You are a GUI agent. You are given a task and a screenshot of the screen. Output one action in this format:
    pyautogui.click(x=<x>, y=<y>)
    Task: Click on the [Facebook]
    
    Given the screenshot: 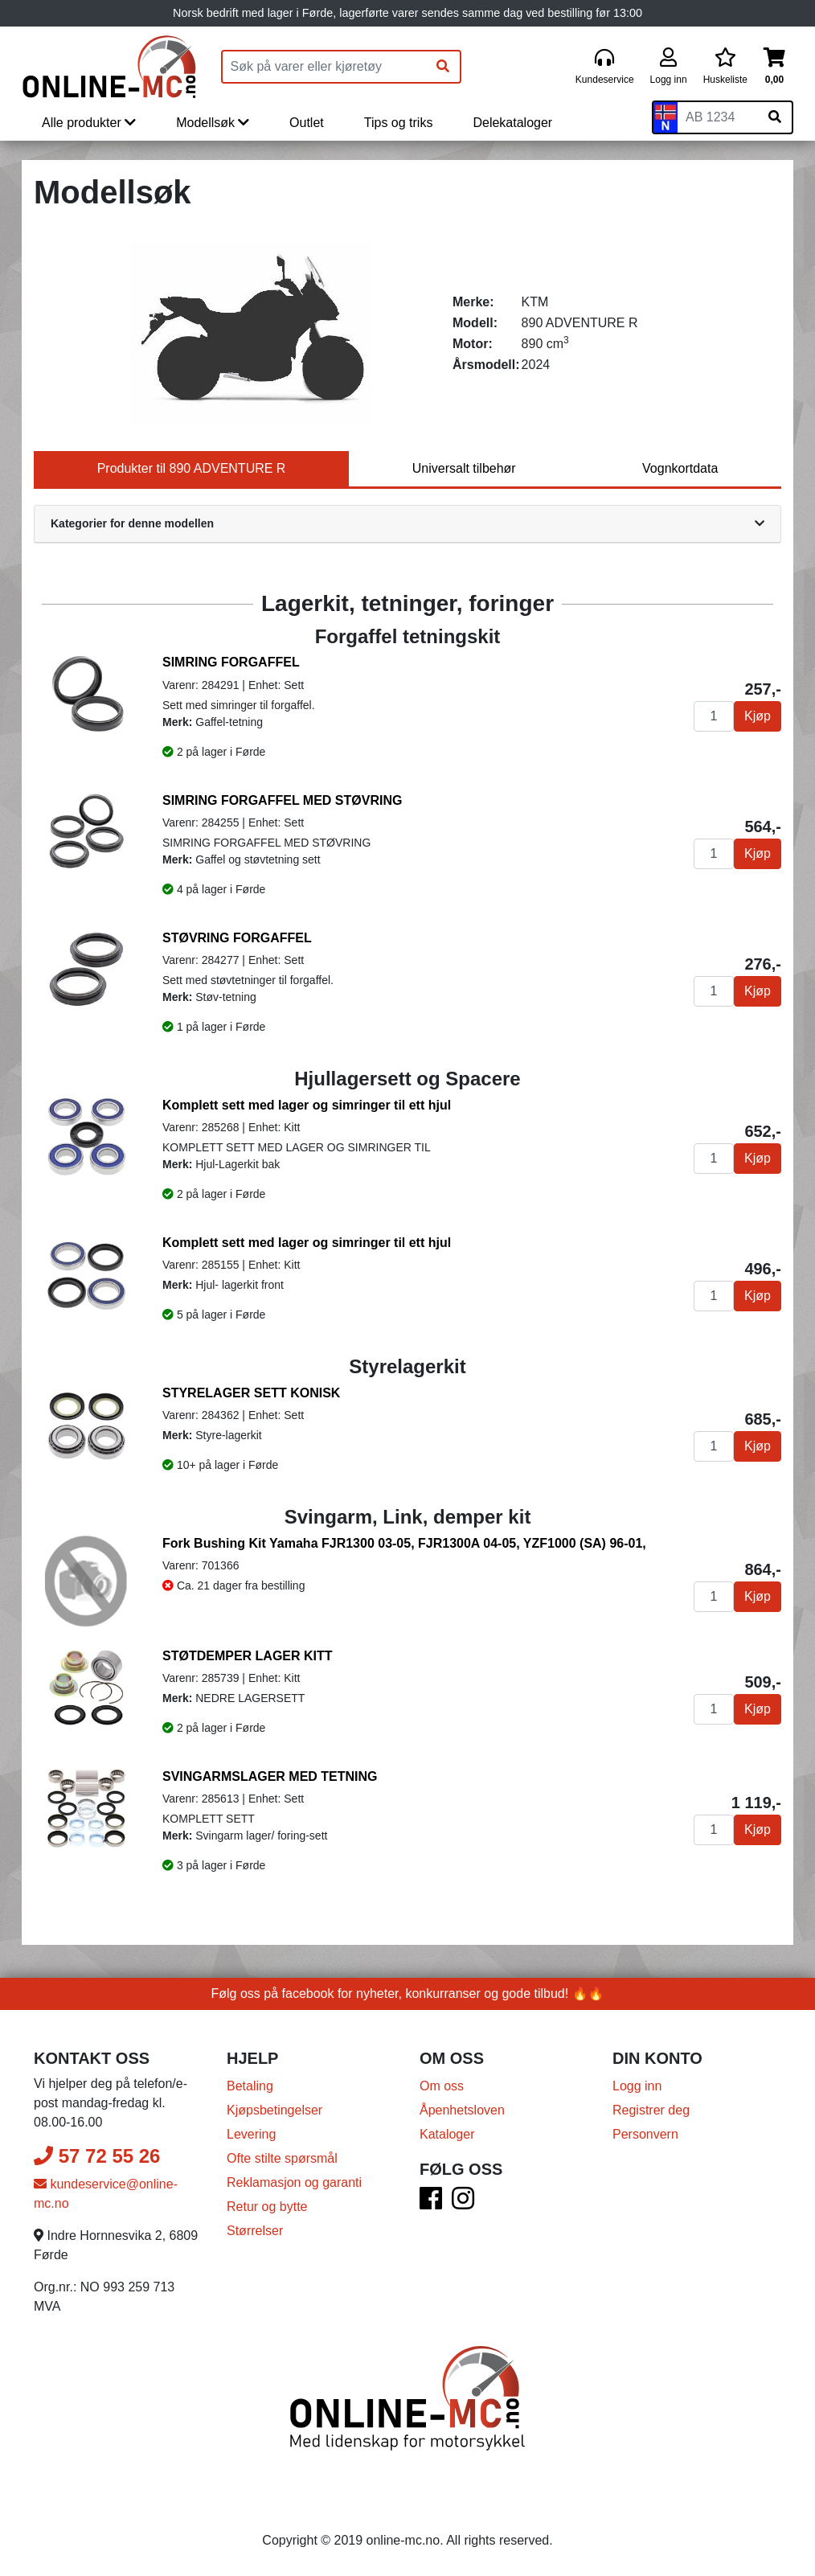 What is the action you would take?
    pyautogui.click(x=431, y=2203)
    